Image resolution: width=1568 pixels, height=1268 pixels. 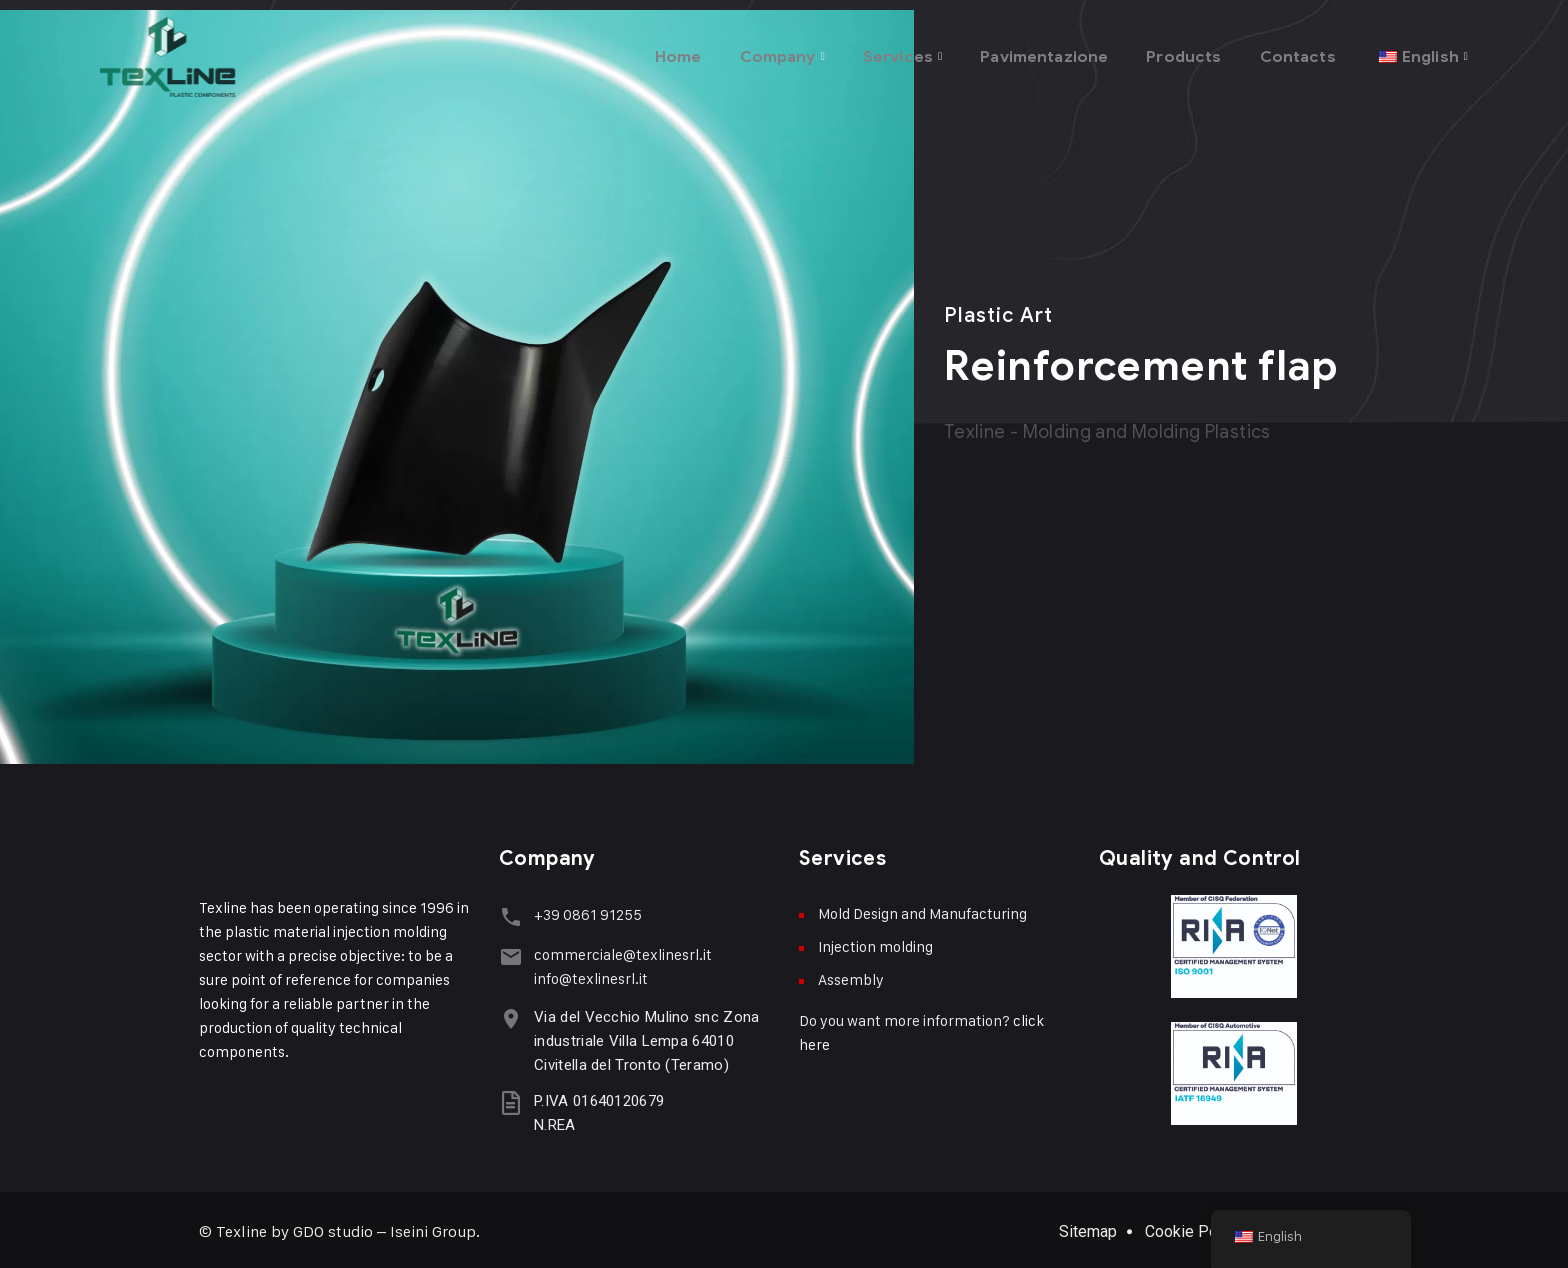 I want to click on info@texlinesrl.it, so click(x=586, y=974).